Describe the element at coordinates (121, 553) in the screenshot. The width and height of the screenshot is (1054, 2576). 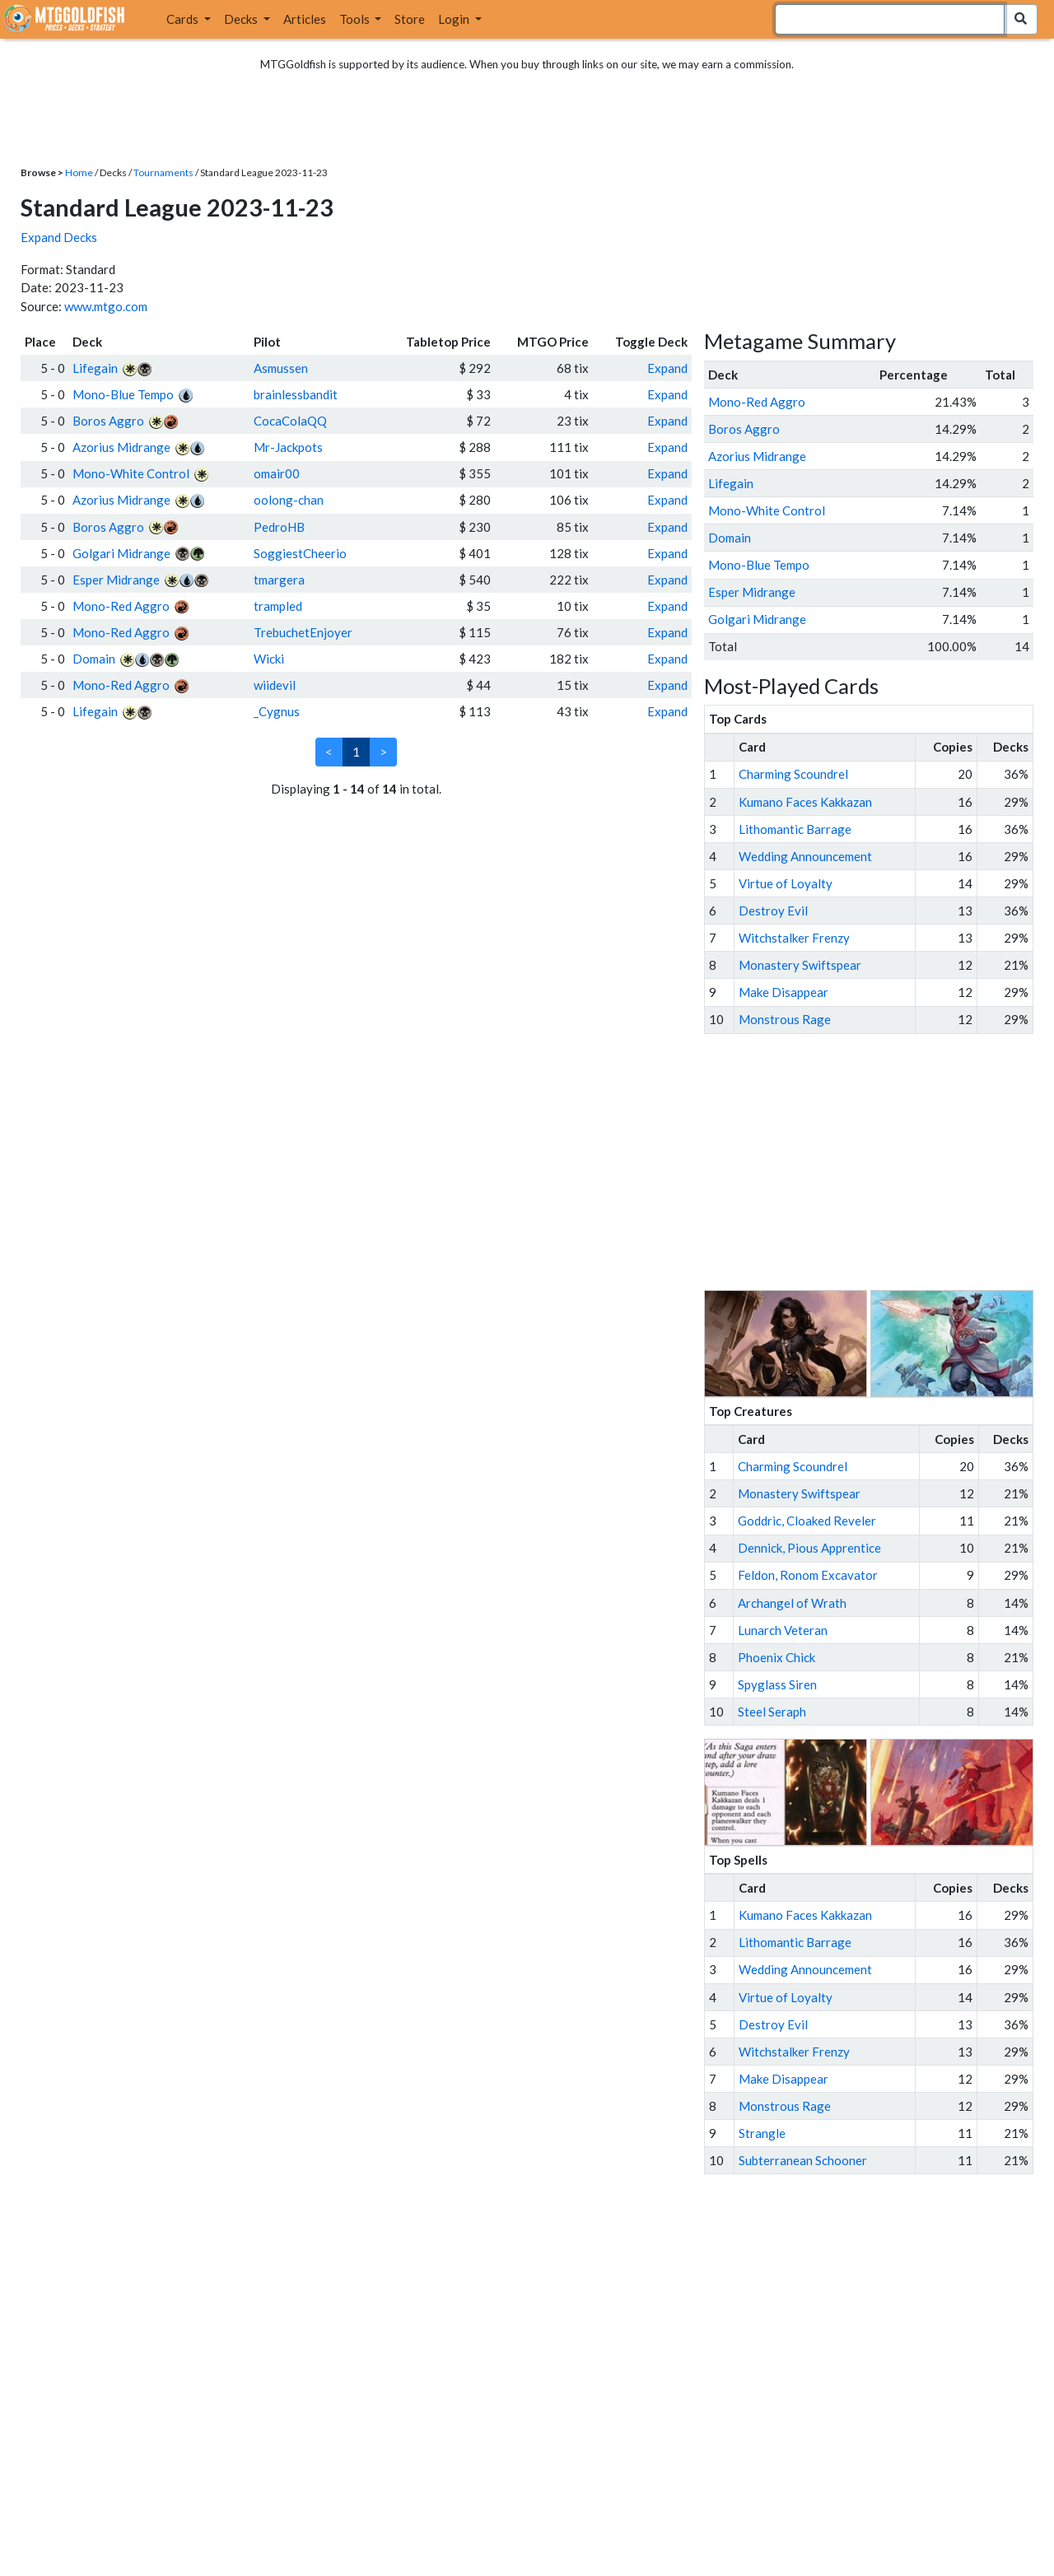
I see `Golgari Midrange` at that location.